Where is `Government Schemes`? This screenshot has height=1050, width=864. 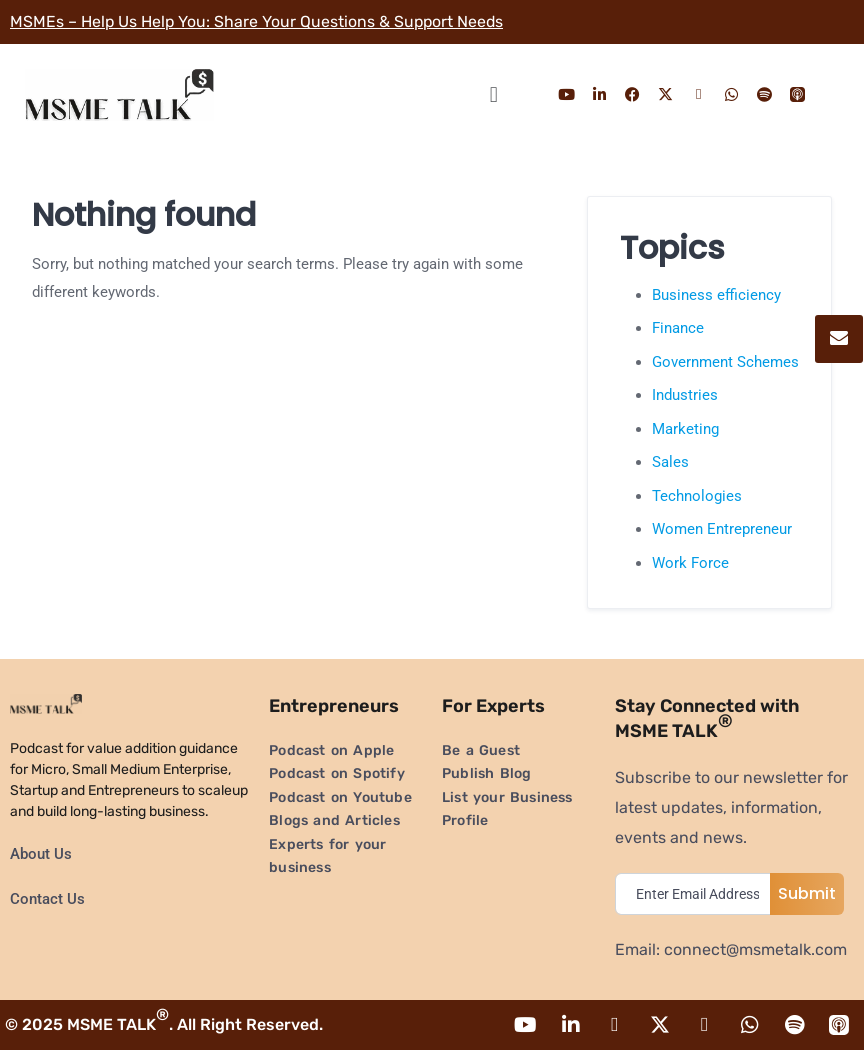
Government Schemes is located at coordinates (725, 362).